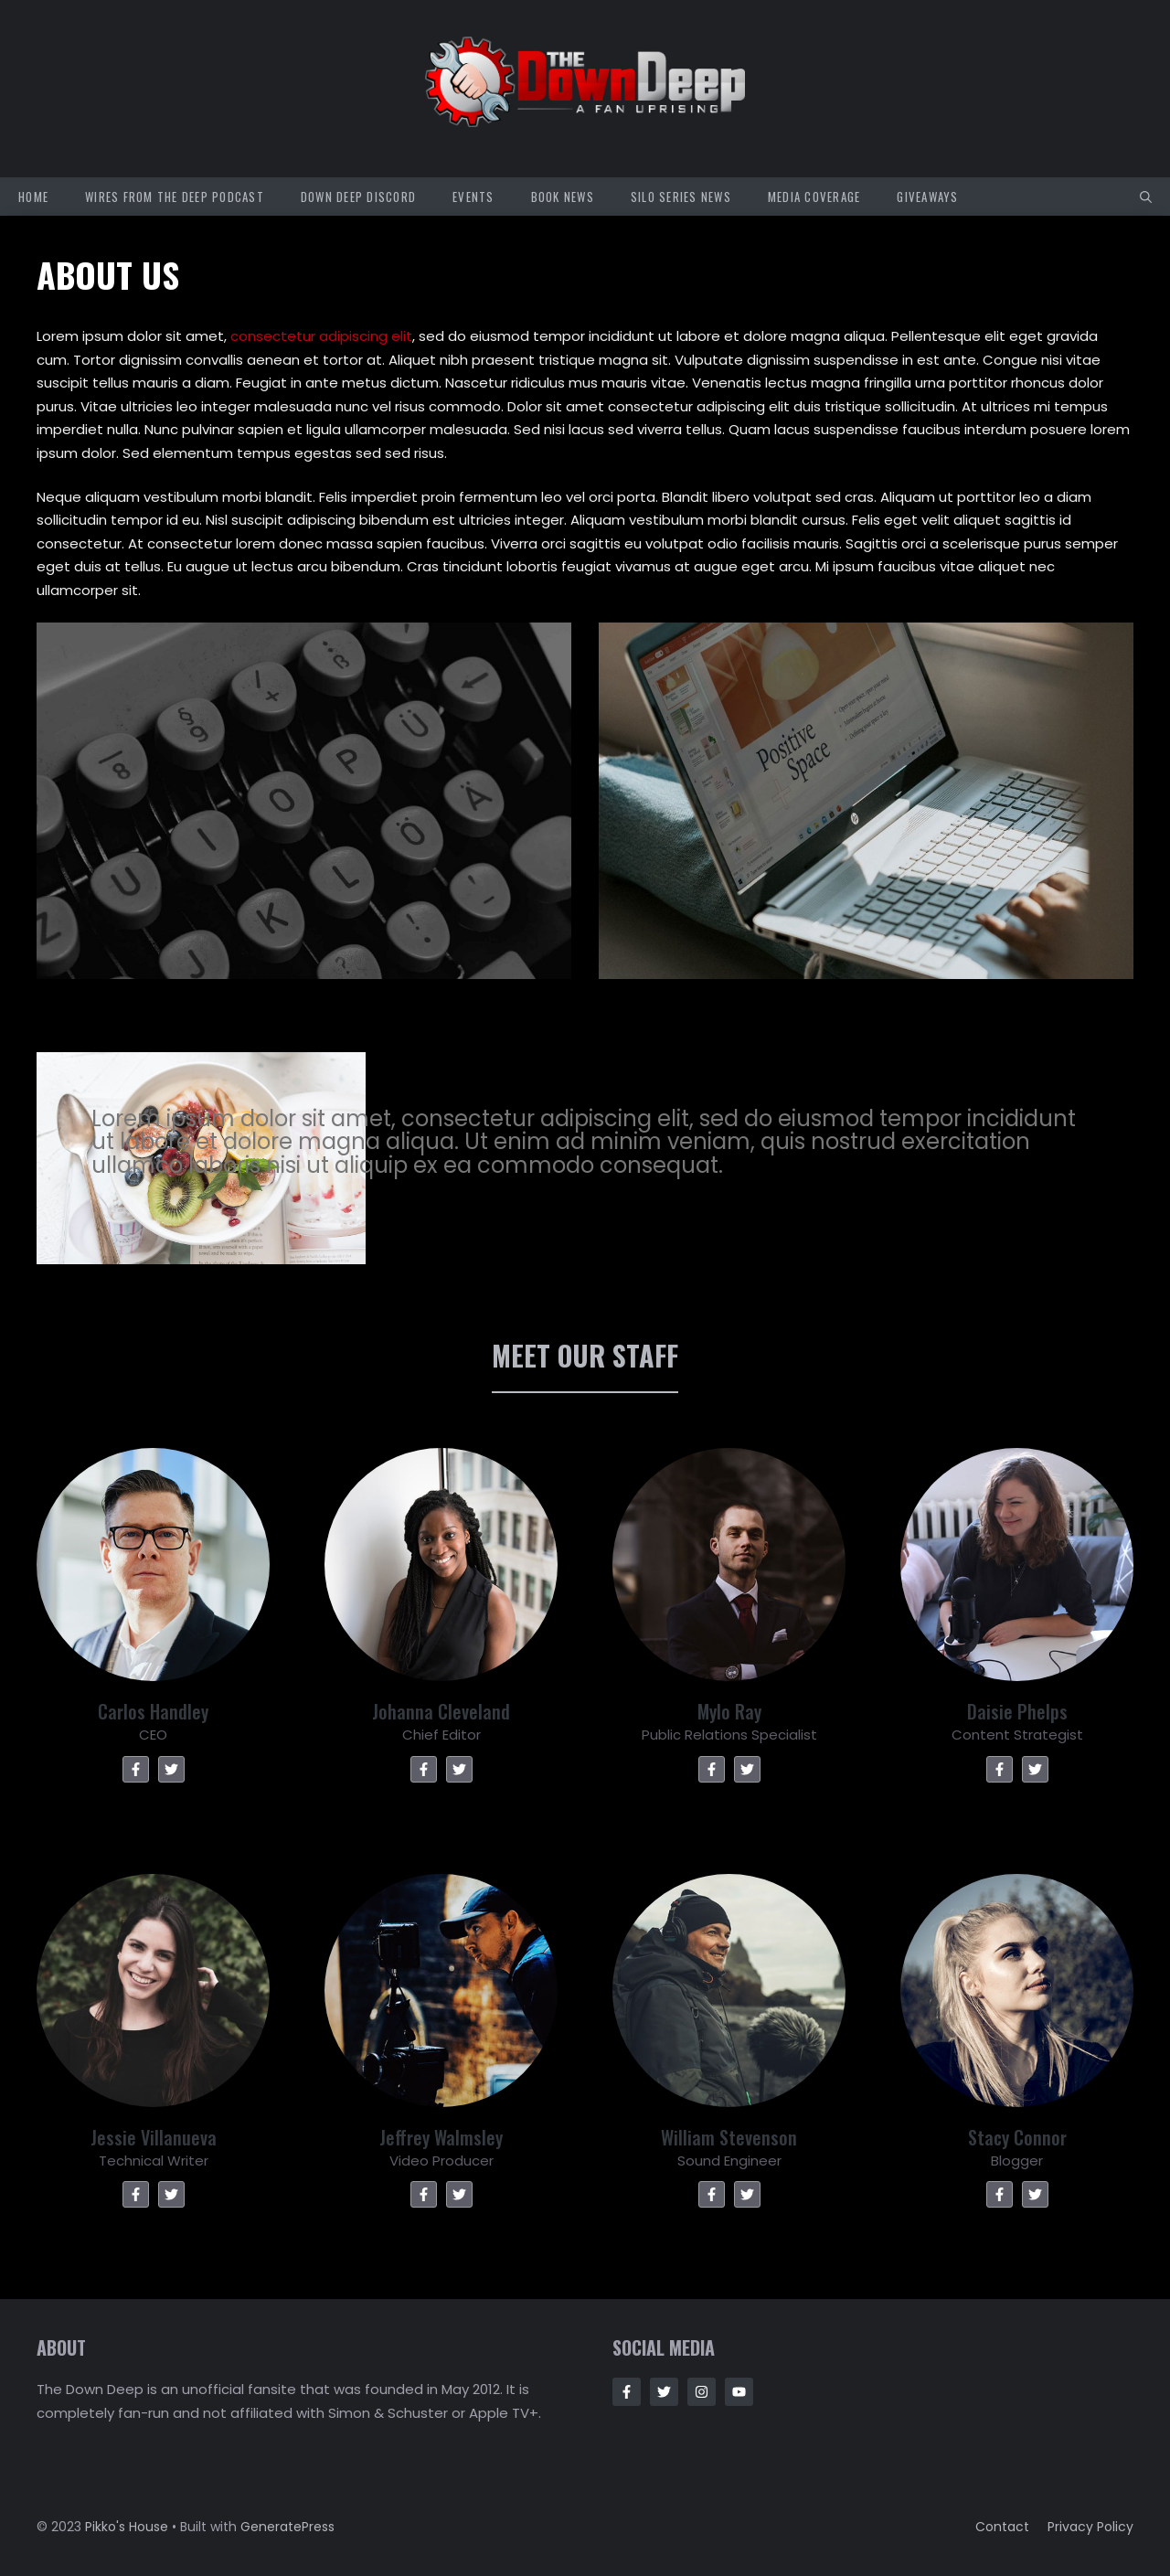  What do you see at coordinates (287, 2526) in the screenshot?
I see `GeneratePress` at bounding box center [287, 2526].